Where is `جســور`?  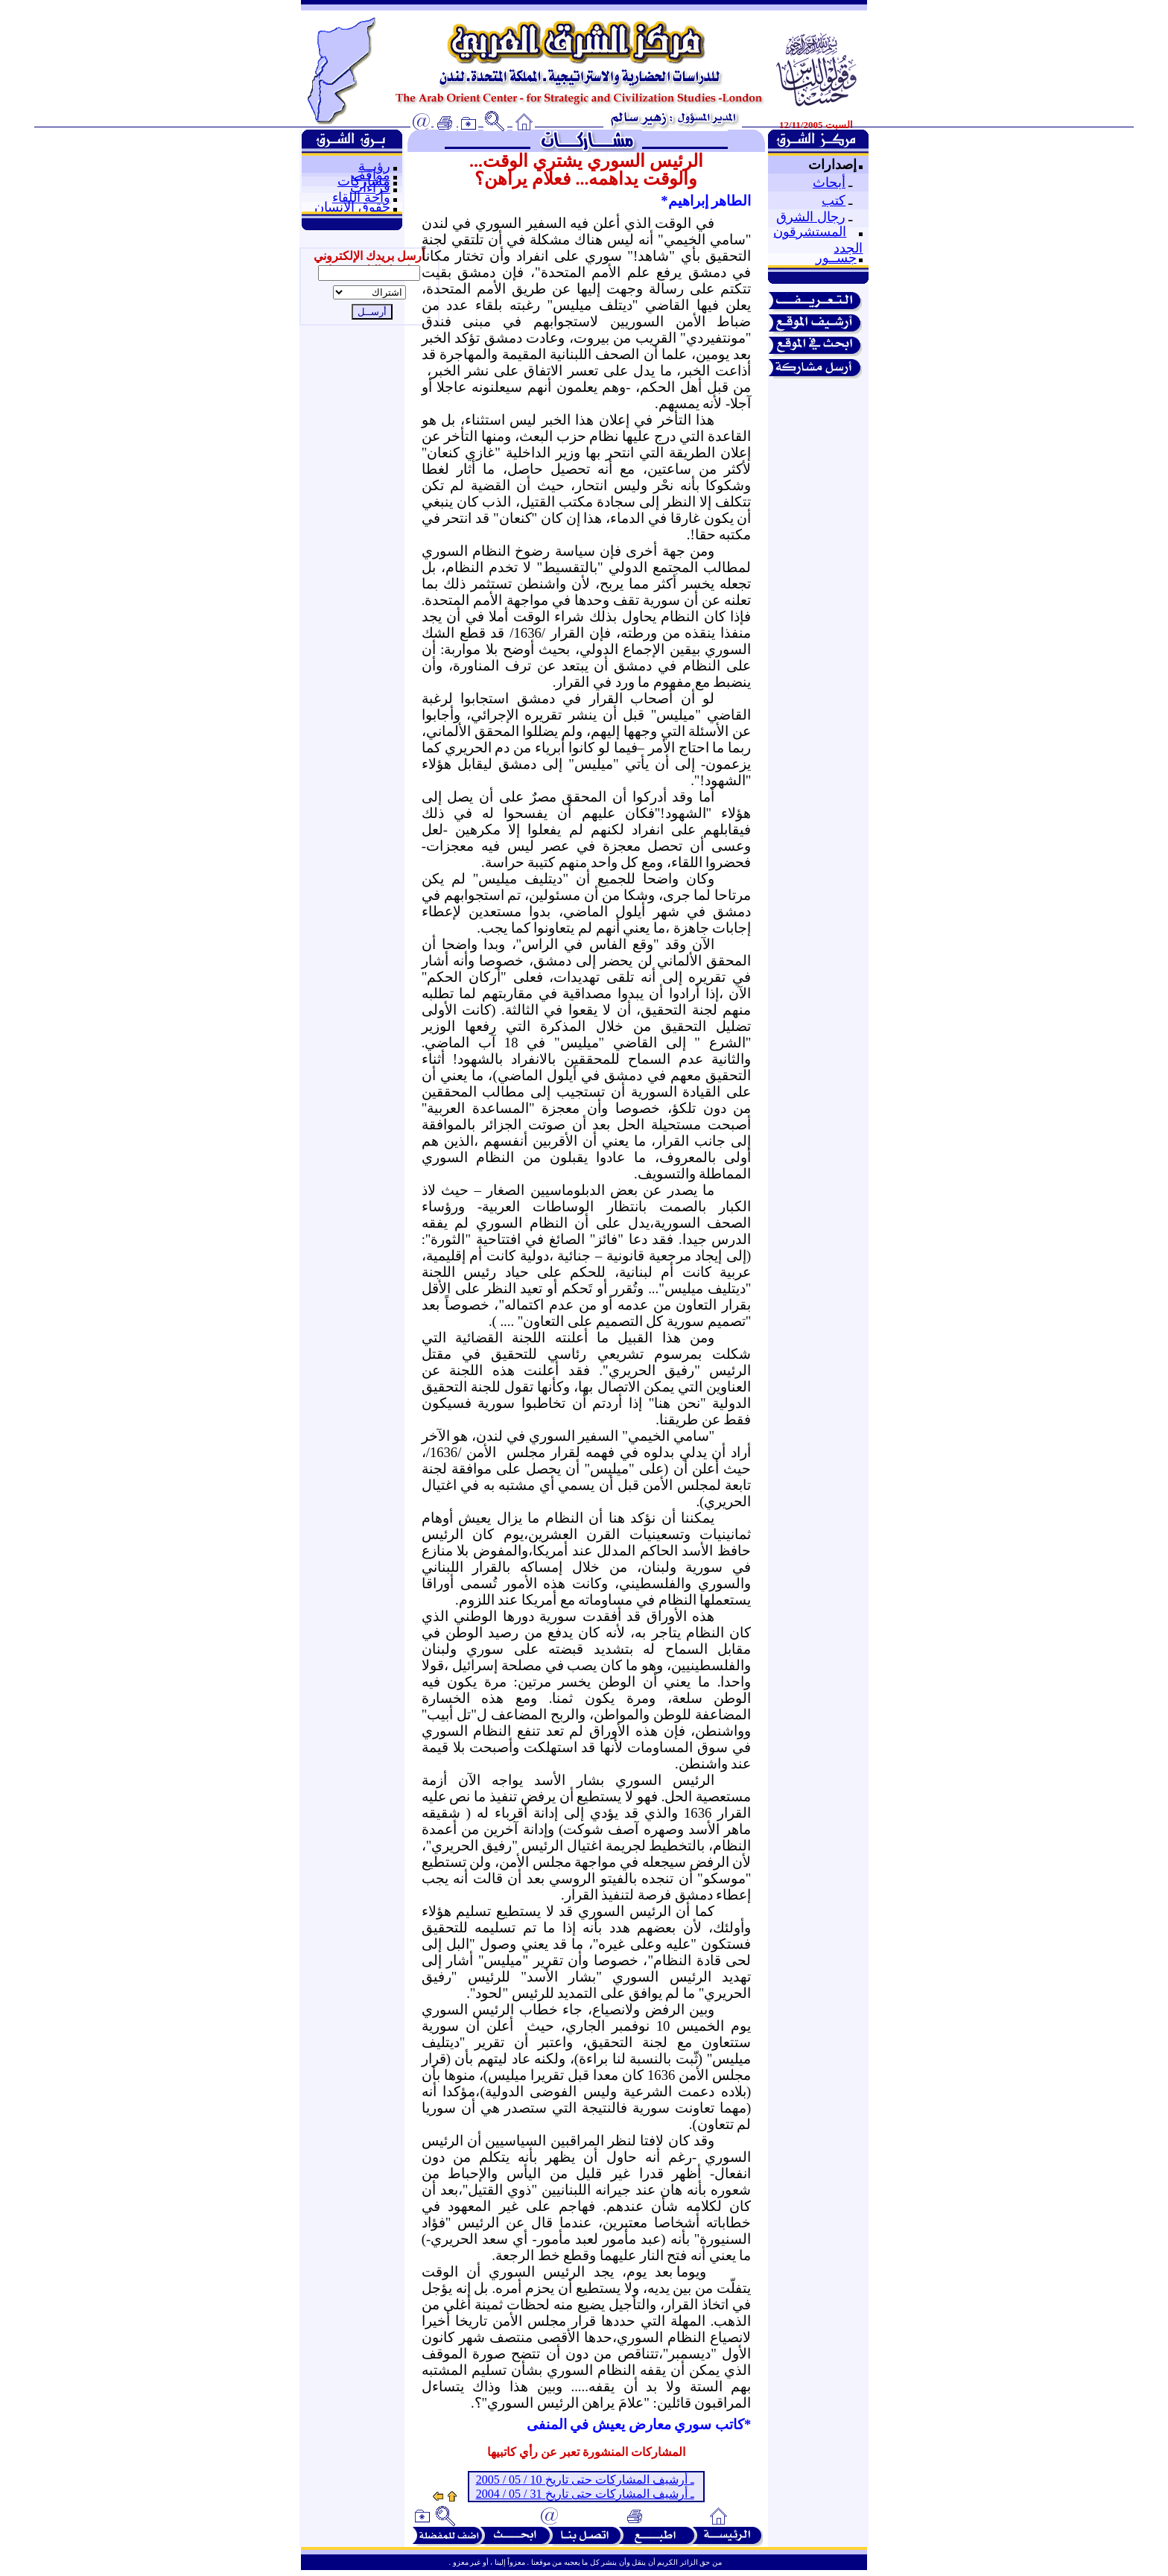
جســور is located at coordinates (836, 257).